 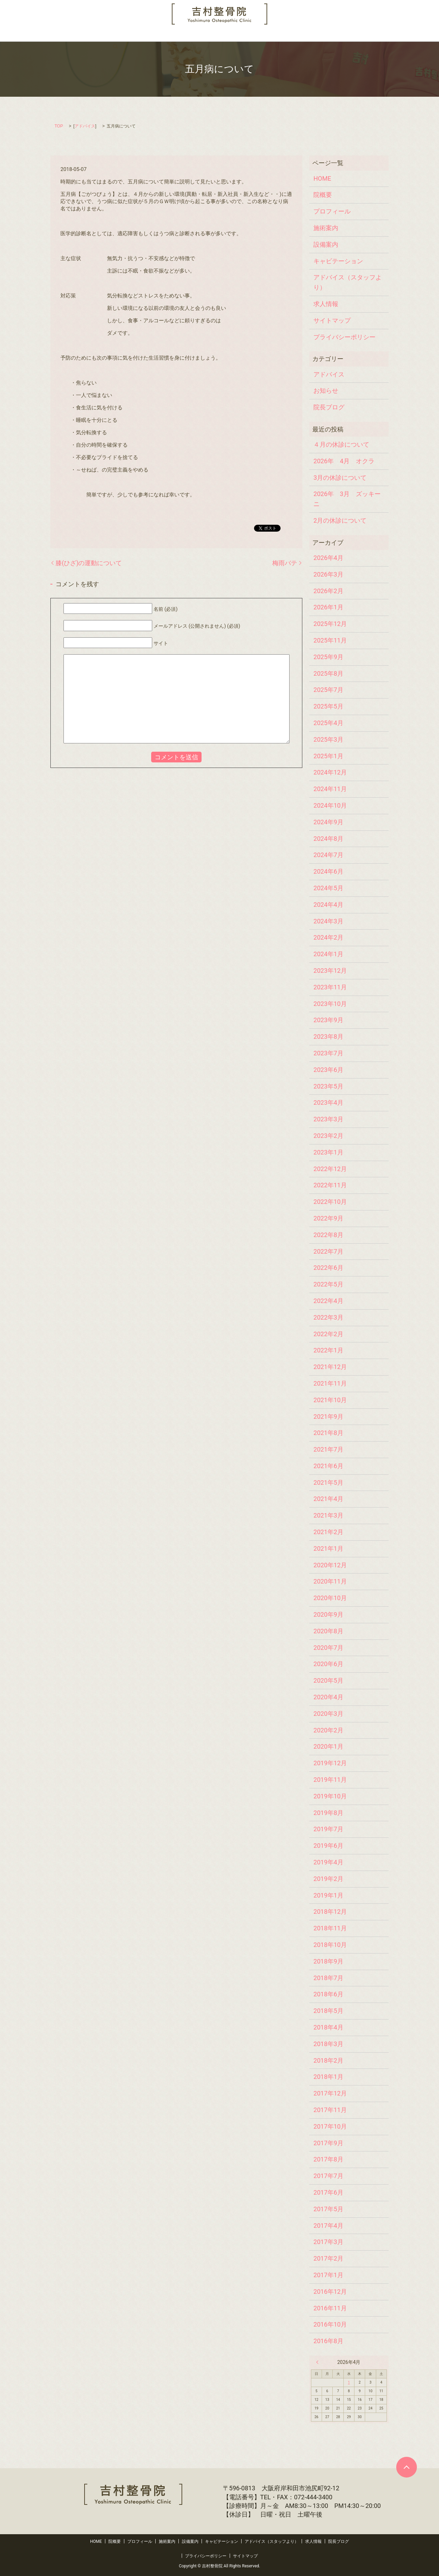 I want to click on 2020年11月, so click(x=330, y=1581).